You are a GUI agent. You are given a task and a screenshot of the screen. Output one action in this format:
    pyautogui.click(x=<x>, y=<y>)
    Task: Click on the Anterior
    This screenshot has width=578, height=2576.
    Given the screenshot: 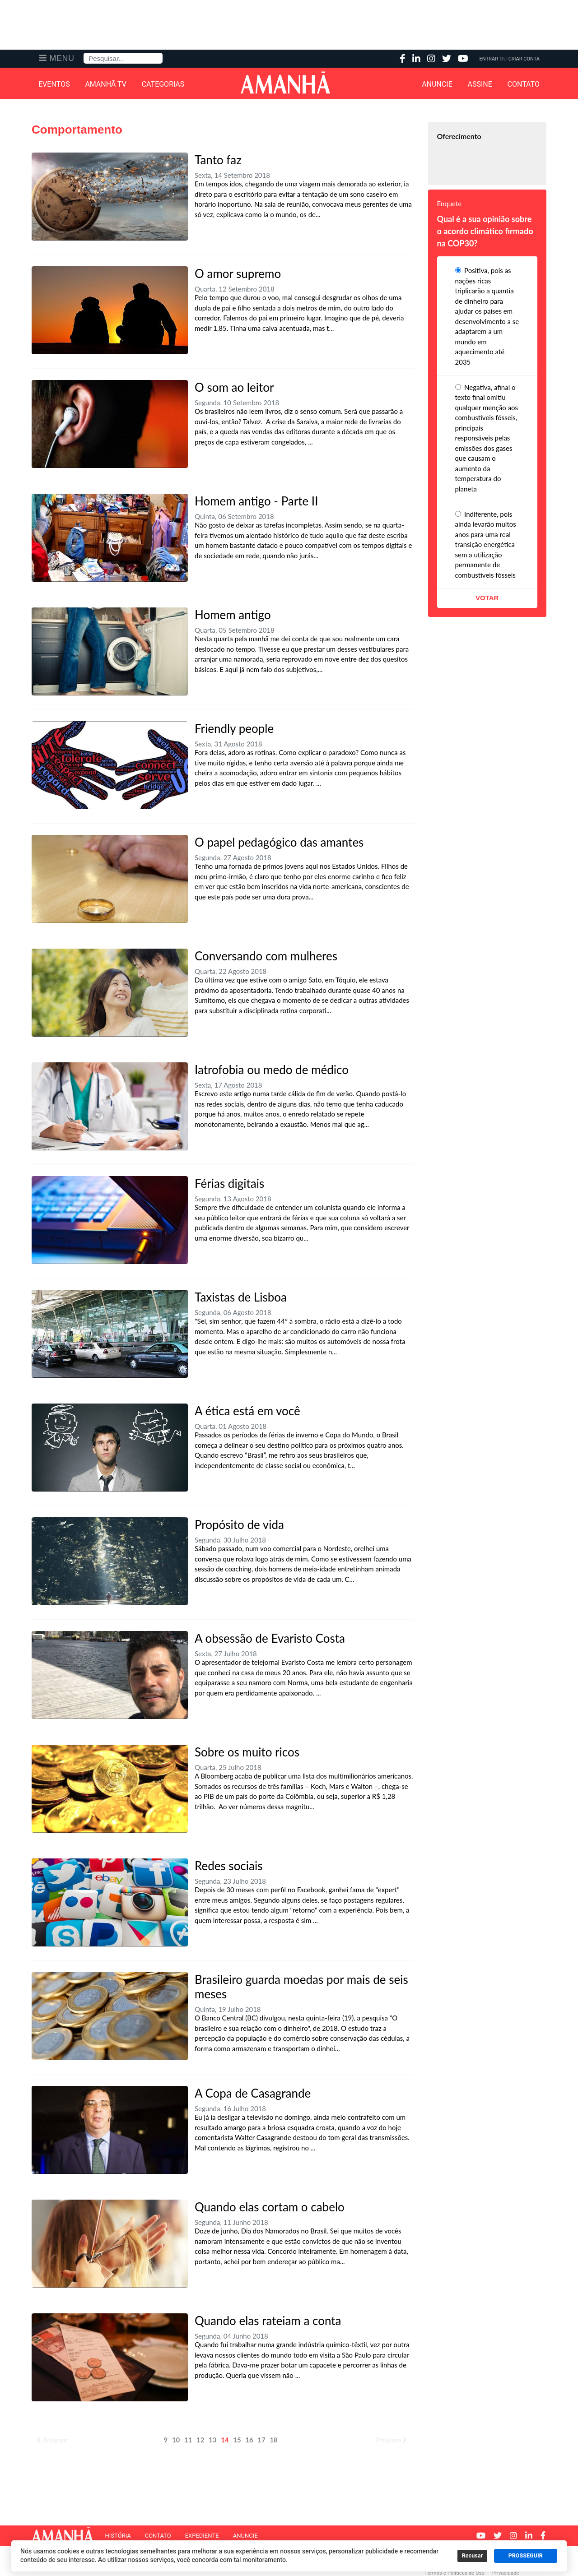 What is the action you would take?
    pyautogui.click(x=52, y=2440)
    